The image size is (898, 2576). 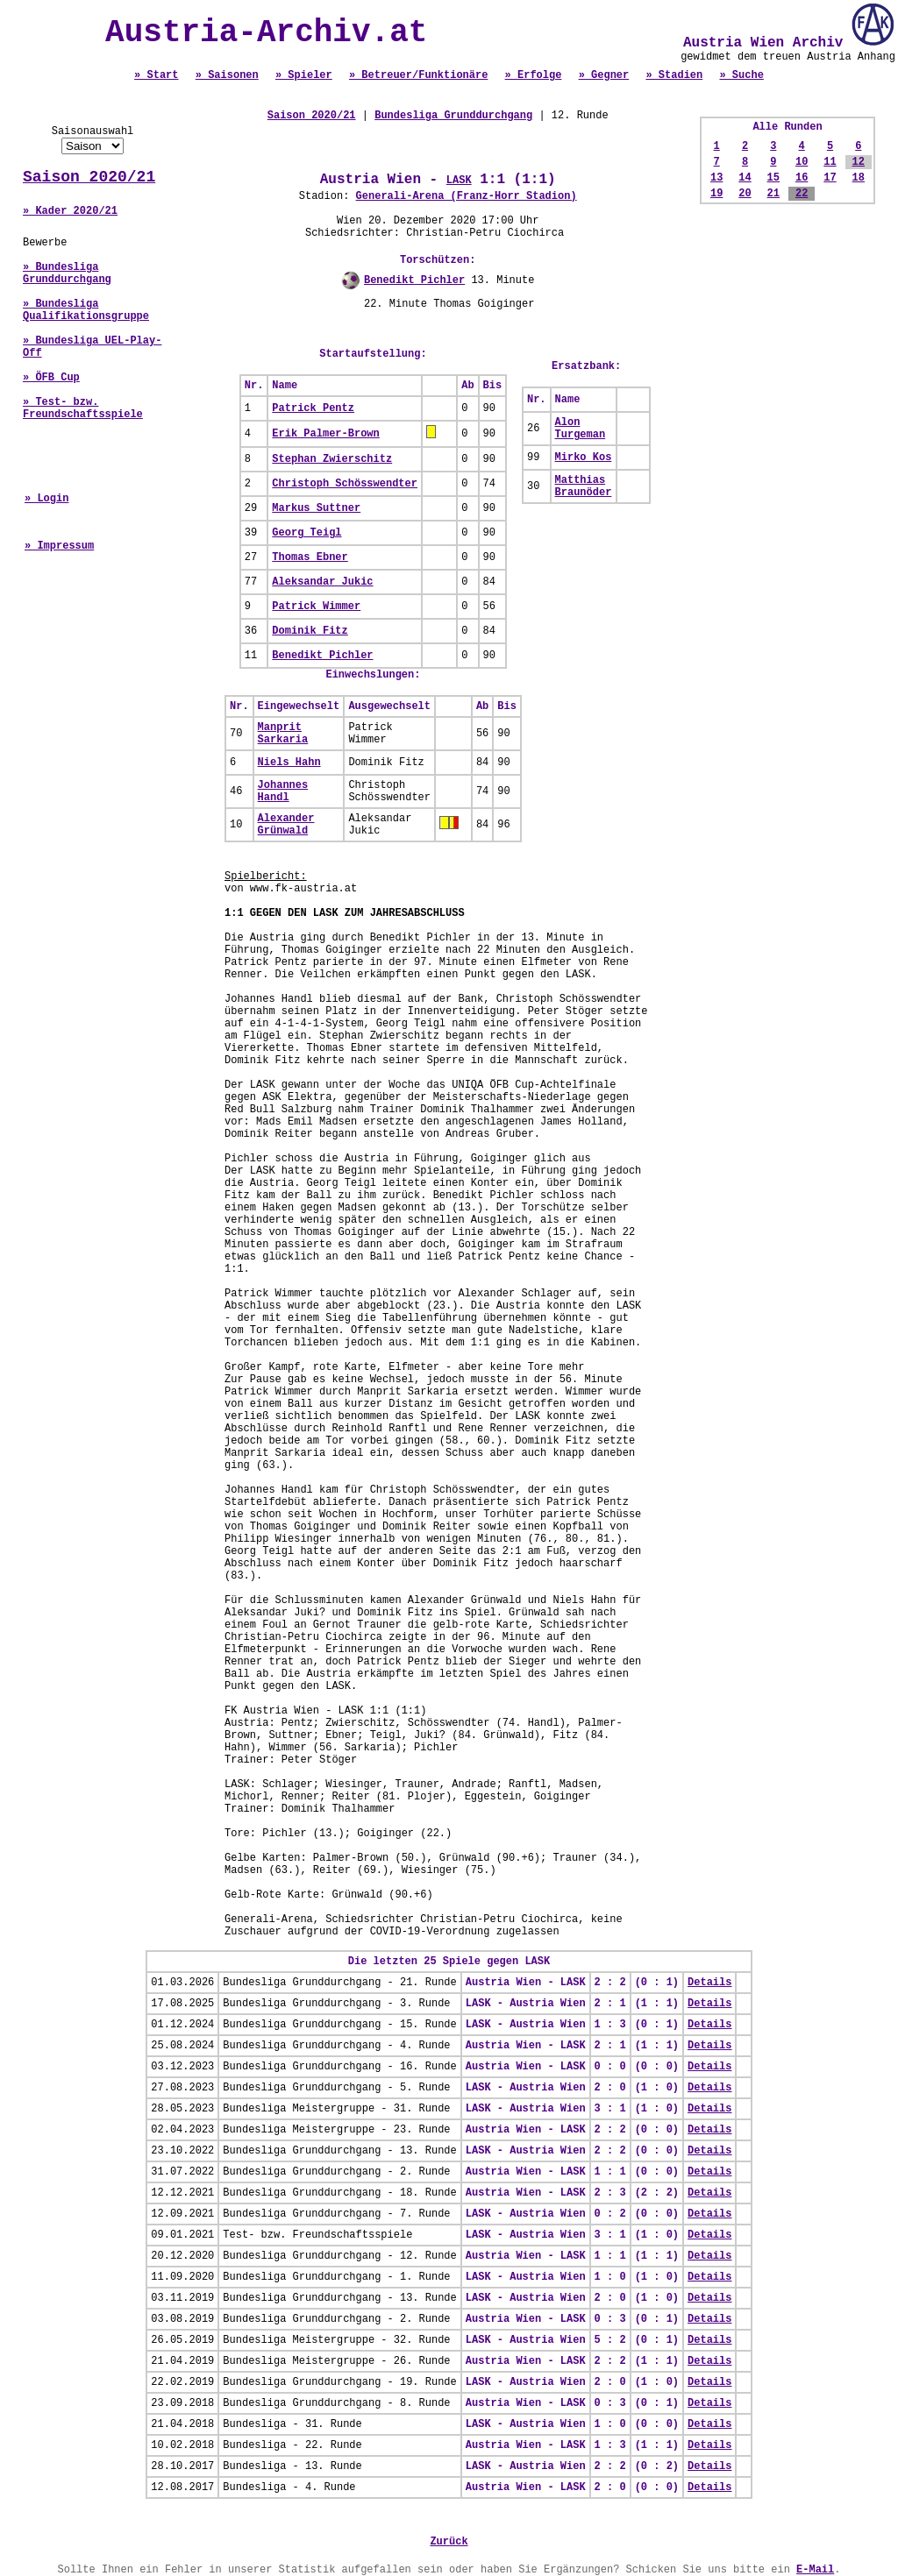 I want to click on 22, so click(x=801, y=194).